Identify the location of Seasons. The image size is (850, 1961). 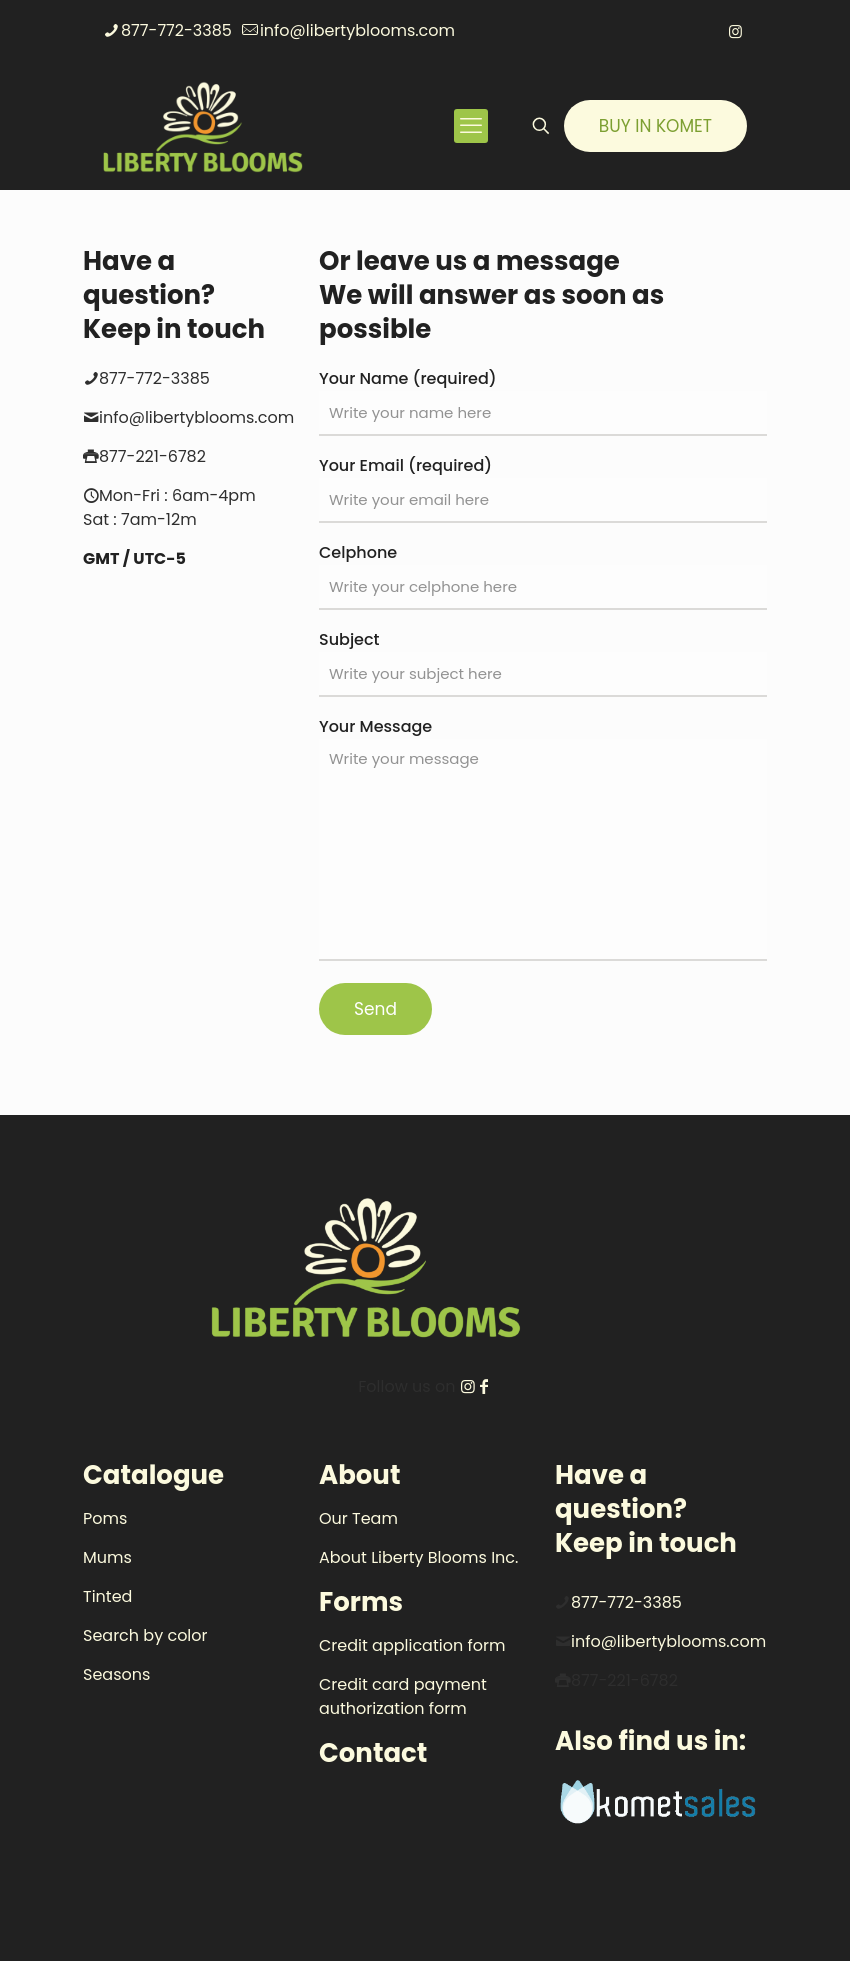
(116, 1674).